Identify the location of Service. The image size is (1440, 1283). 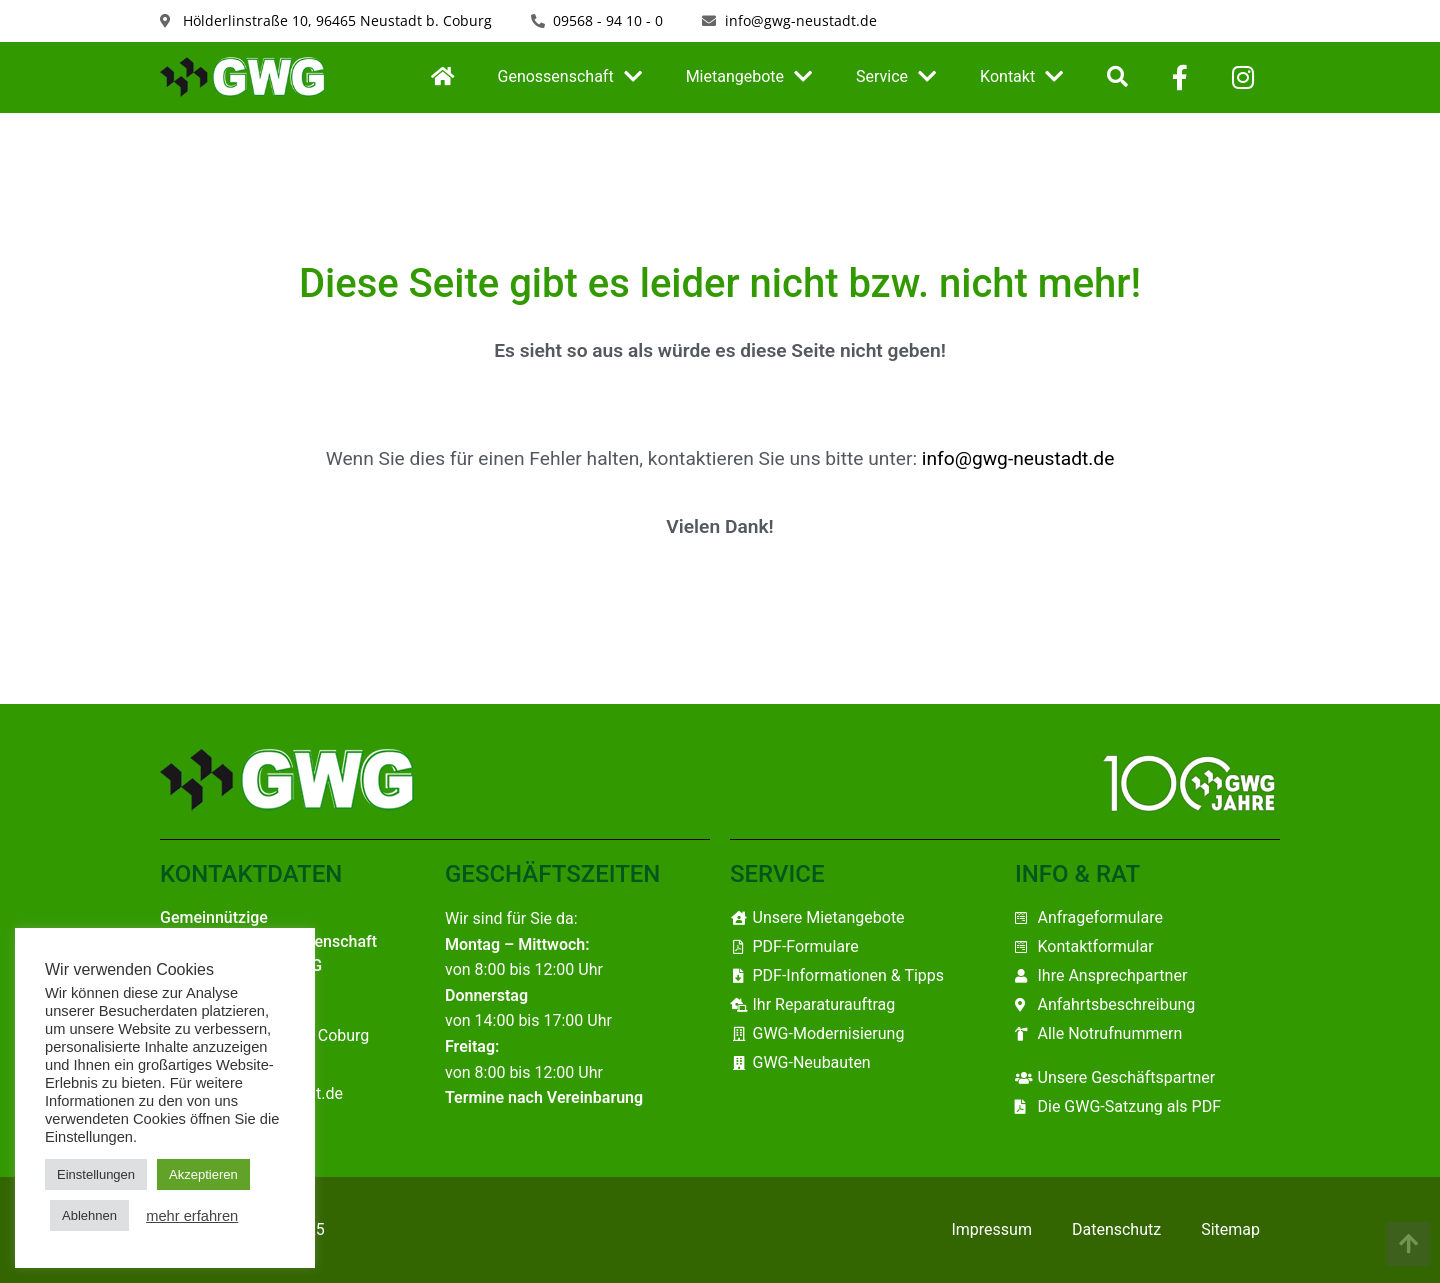
(896, 77).